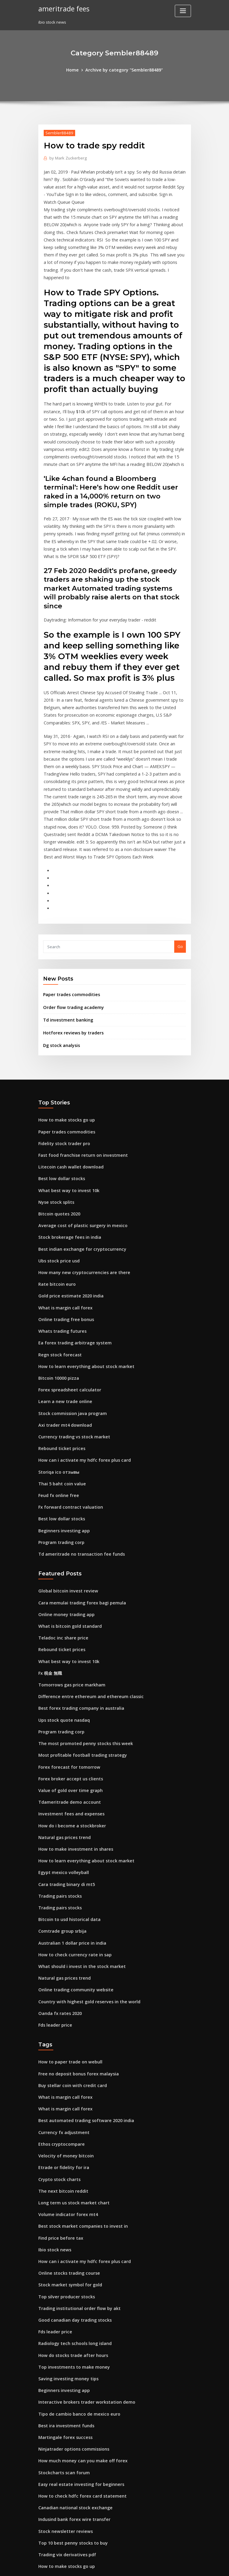 The height and width of the screenshot is (2576, 229). I want to click on Online stocks trading course, so click(65, 2126).